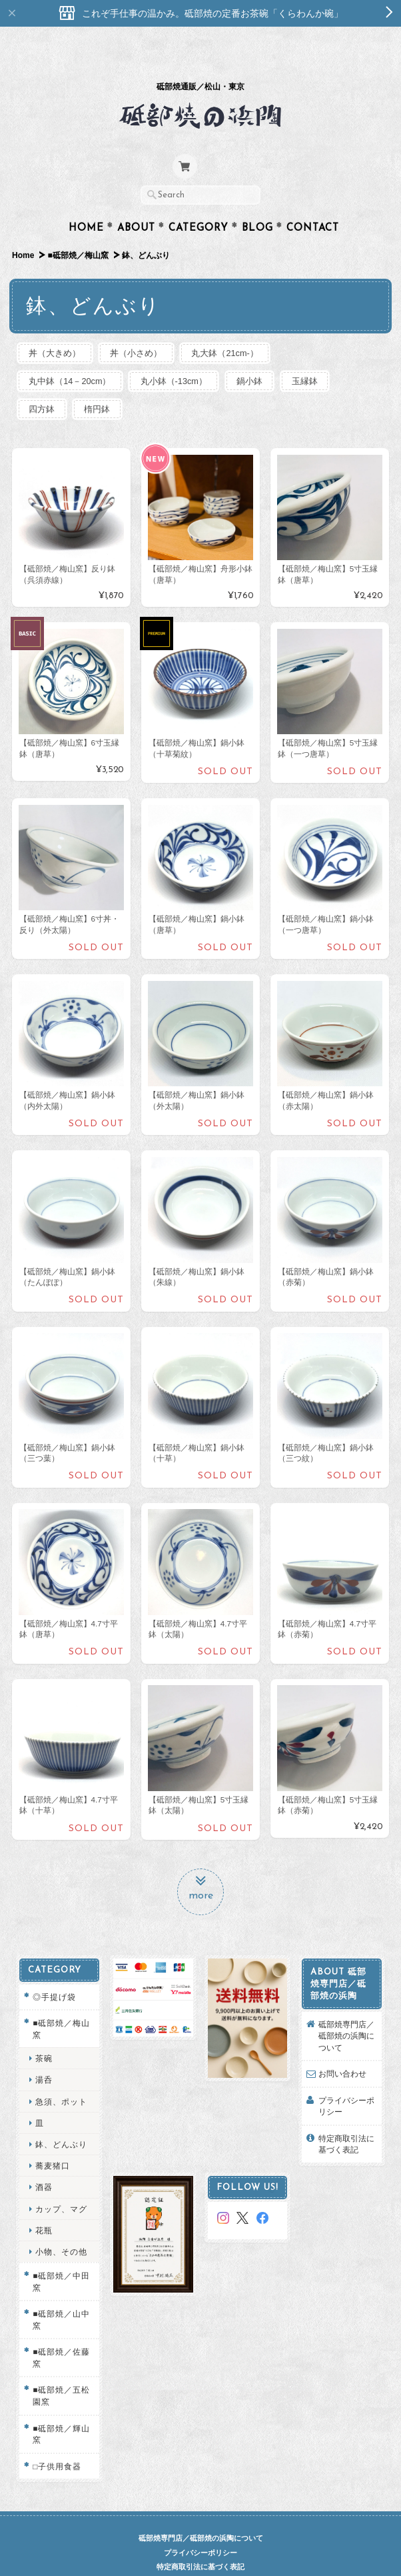 This screenshot has height=2576, width=401. Describe the element at coordinates (346, 2011) in the screenshot. I see `砥部焼専門店／砥部焼の浜陶について` at that location.